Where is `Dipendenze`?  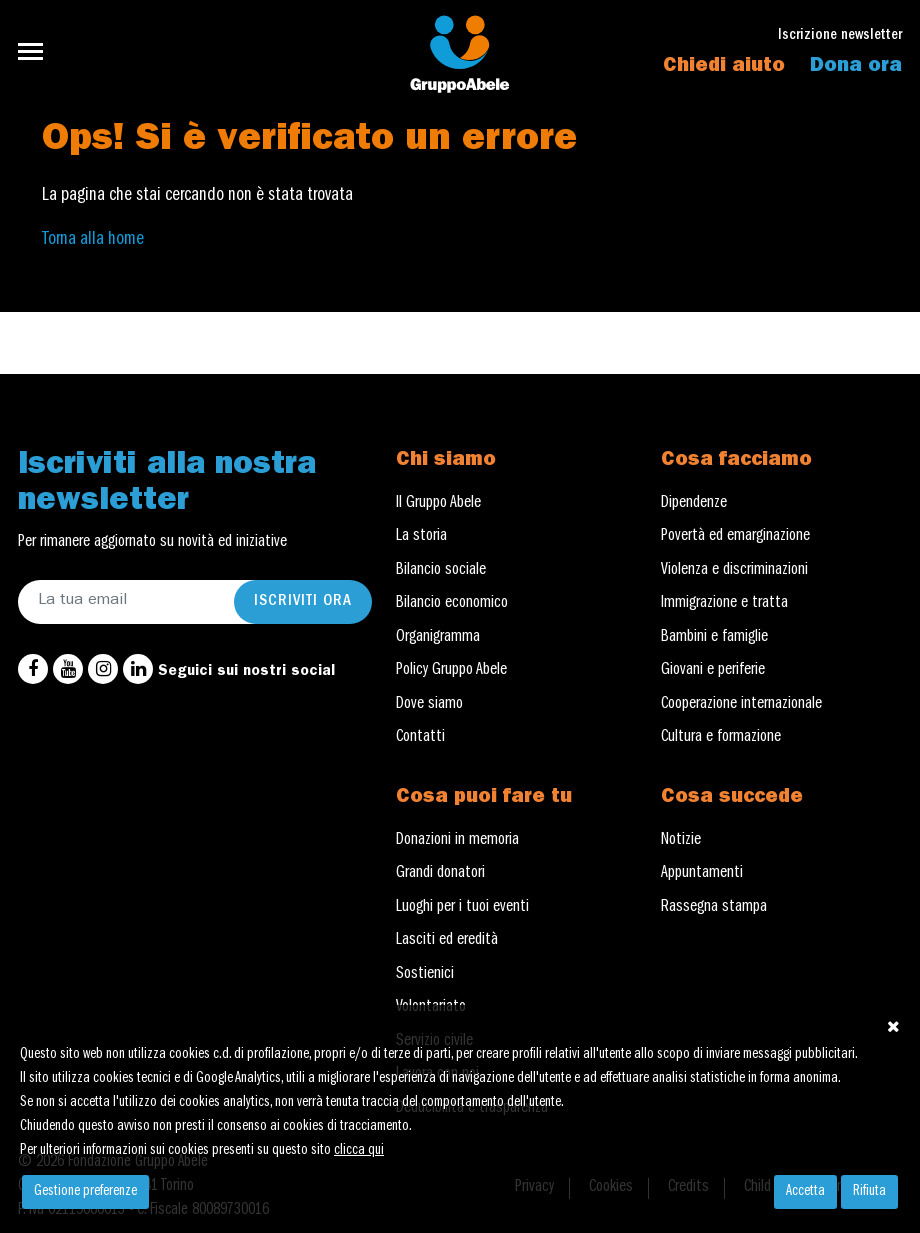 Dipendenze is located at coordinates (694, 504).